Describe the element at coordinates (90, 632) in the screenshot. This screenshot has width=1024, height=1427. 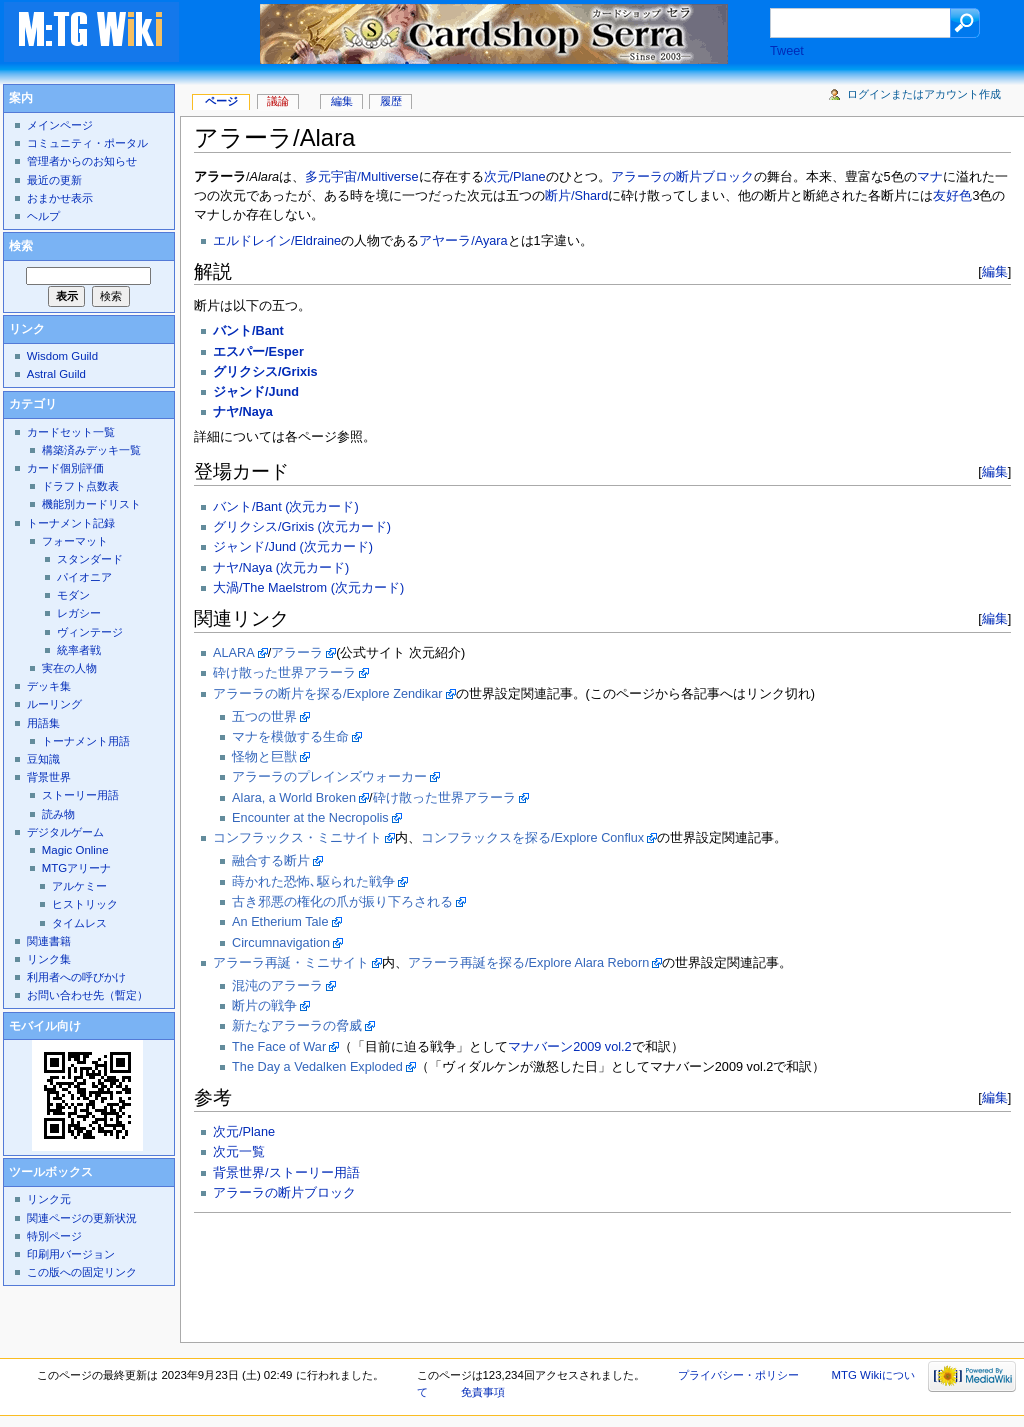
I see `ヴィンテージ` at that location.